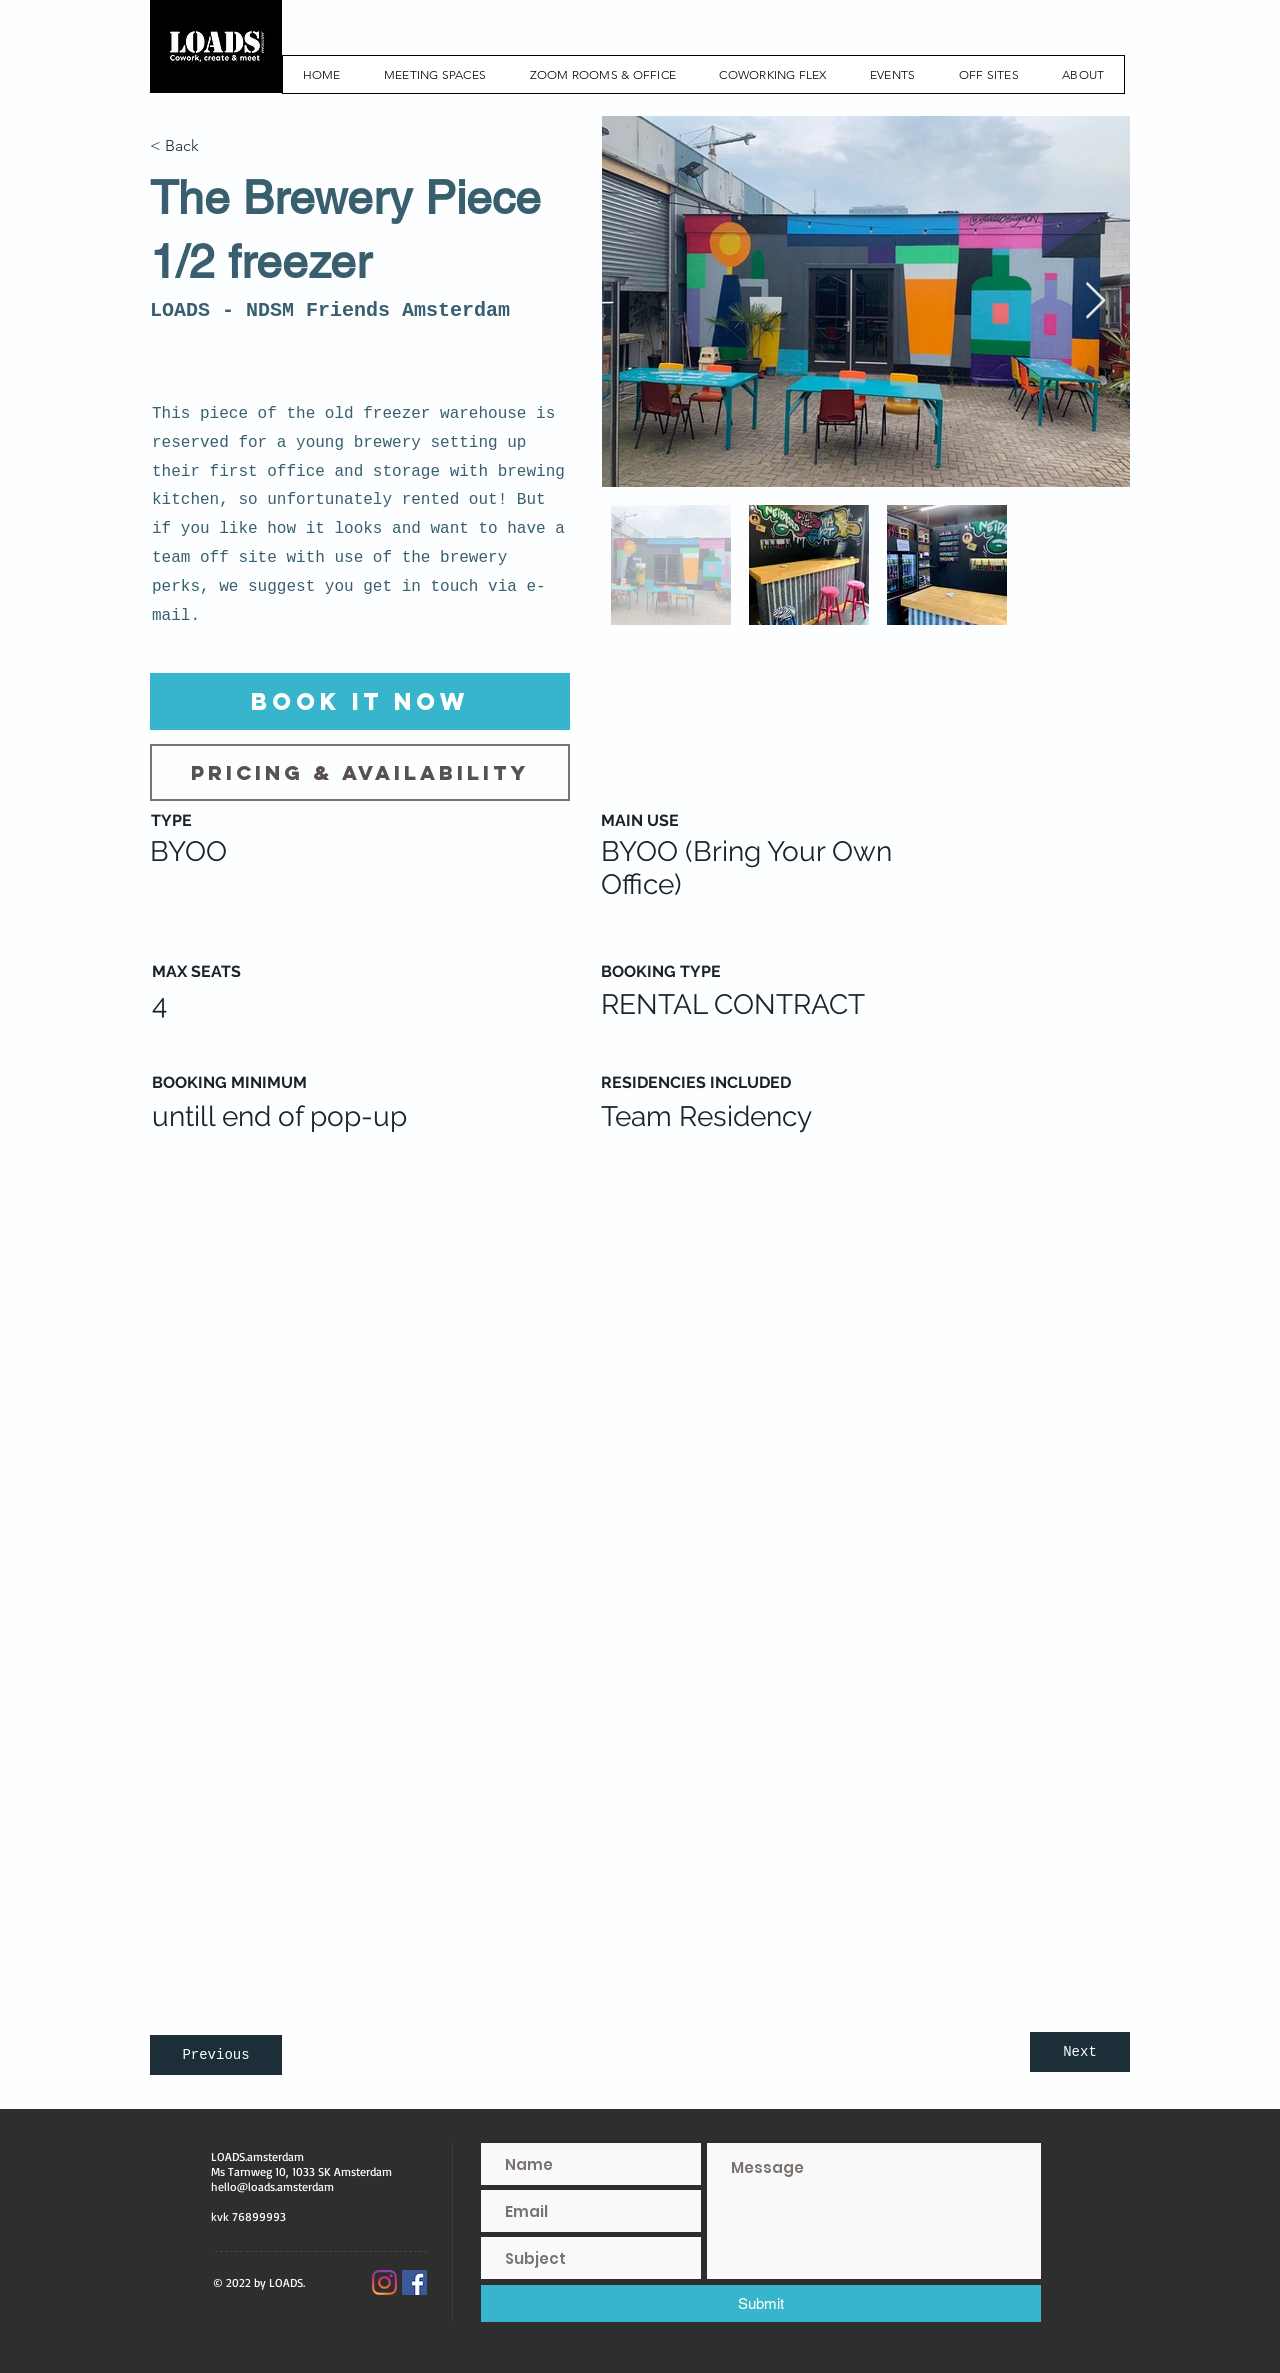 Image resolution: width=1280 pixels, height=2373 pixels. What do you see at coordinates (1095, 301) in the screenshot?
I see `[Next Item]` at bounding box center [1095, 301].